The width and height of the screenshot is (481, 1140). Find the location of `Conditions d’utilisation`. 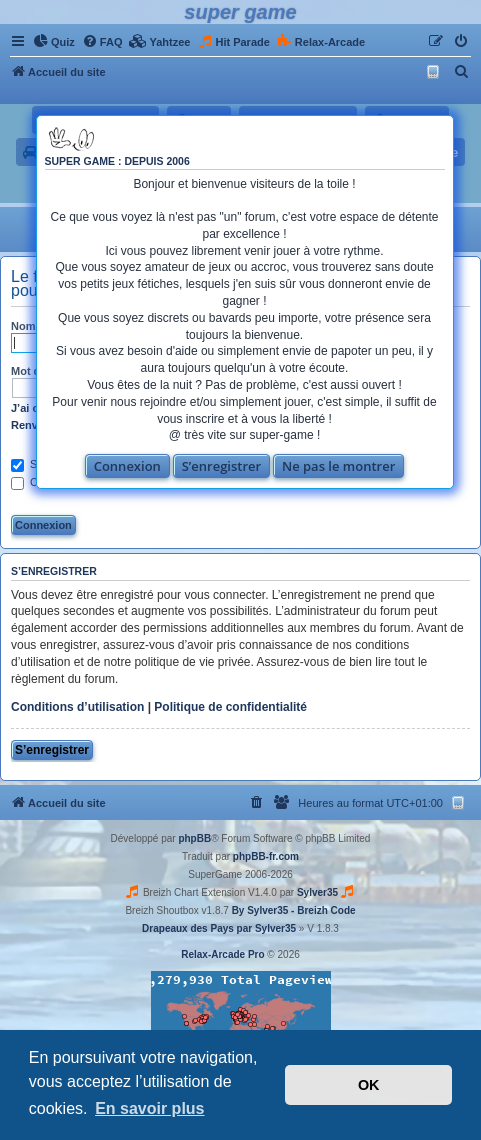

Conditions d’utilisation is located at coordinates (77, 707).